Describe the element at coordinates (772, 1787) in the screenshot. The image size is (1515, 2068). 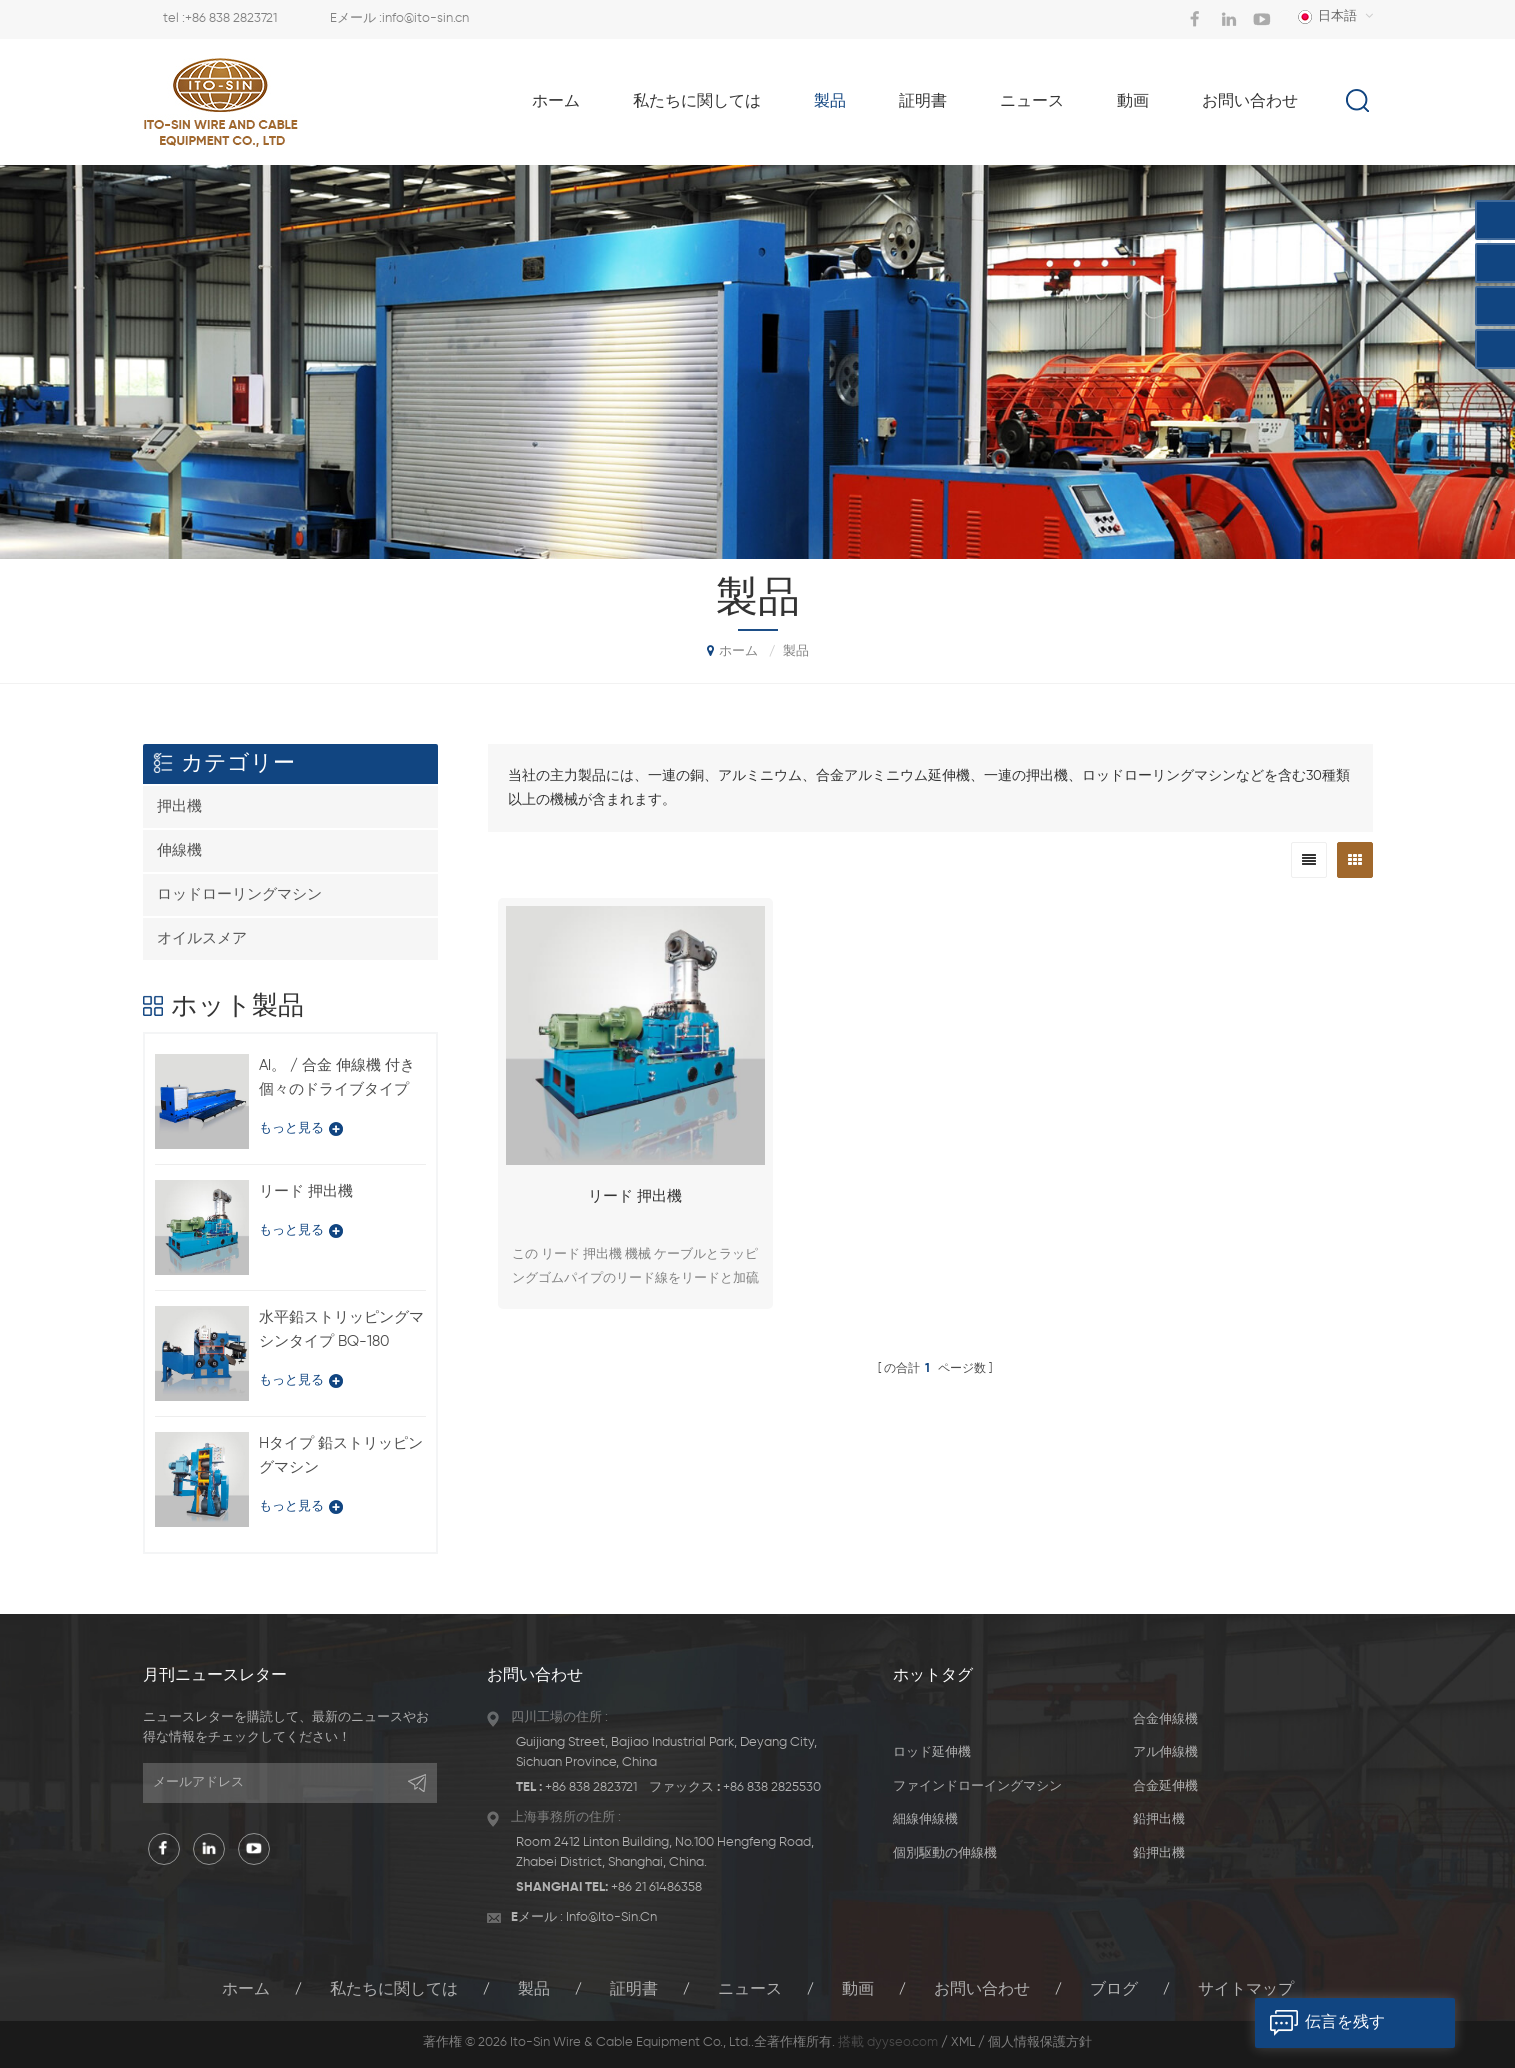
I see `+86 838 2825530` at that location.